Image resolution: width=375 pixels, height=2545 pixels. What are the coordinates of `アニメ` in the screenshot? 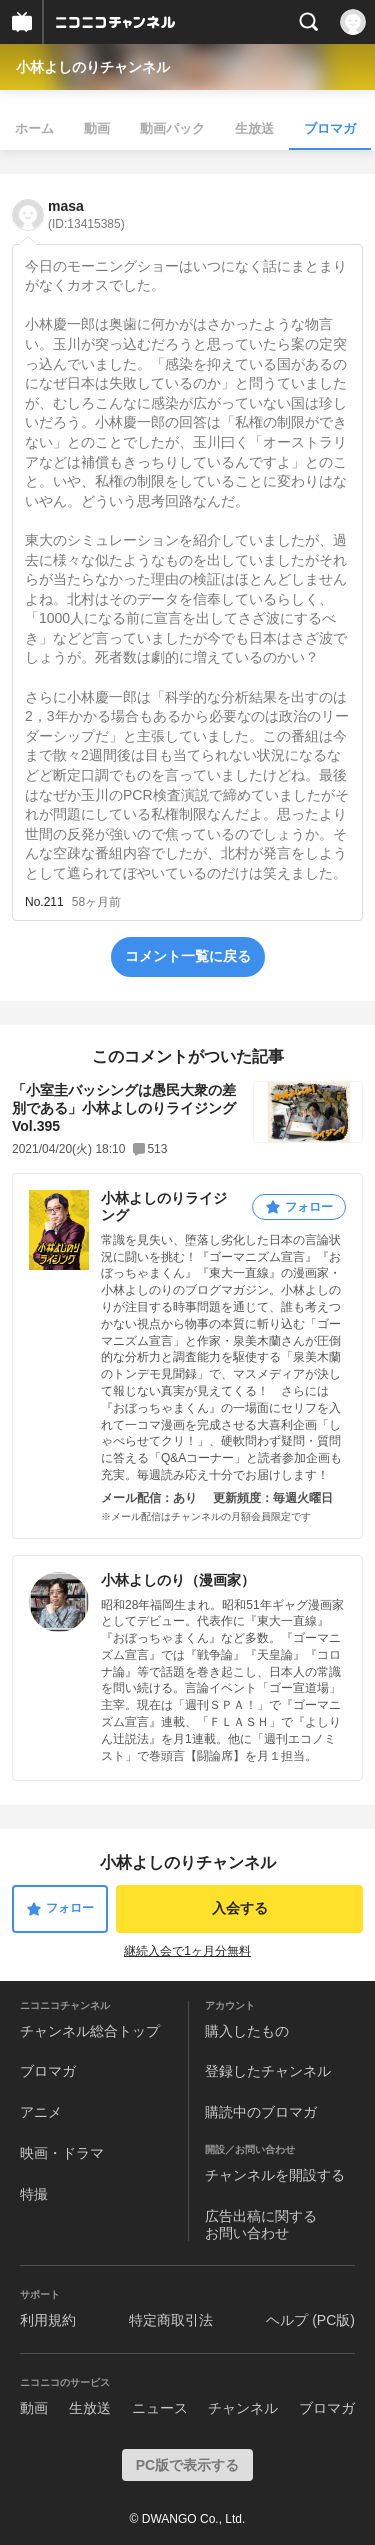 It's located at (41, 2112).